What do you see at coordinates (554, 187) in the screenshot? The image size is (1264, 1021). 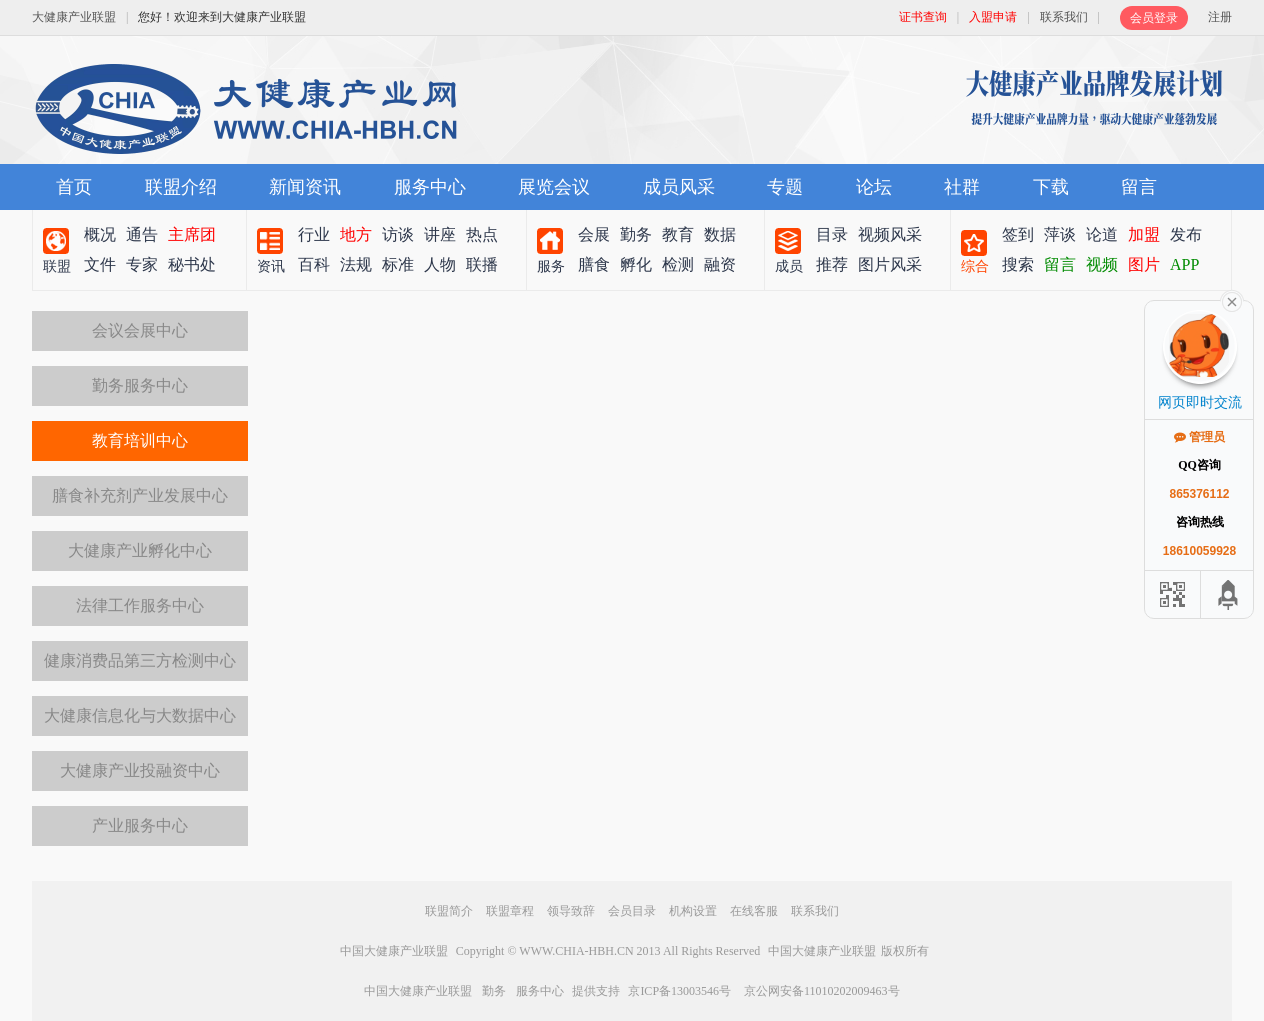 I see `展览会议` at bounding box center [554, 187].